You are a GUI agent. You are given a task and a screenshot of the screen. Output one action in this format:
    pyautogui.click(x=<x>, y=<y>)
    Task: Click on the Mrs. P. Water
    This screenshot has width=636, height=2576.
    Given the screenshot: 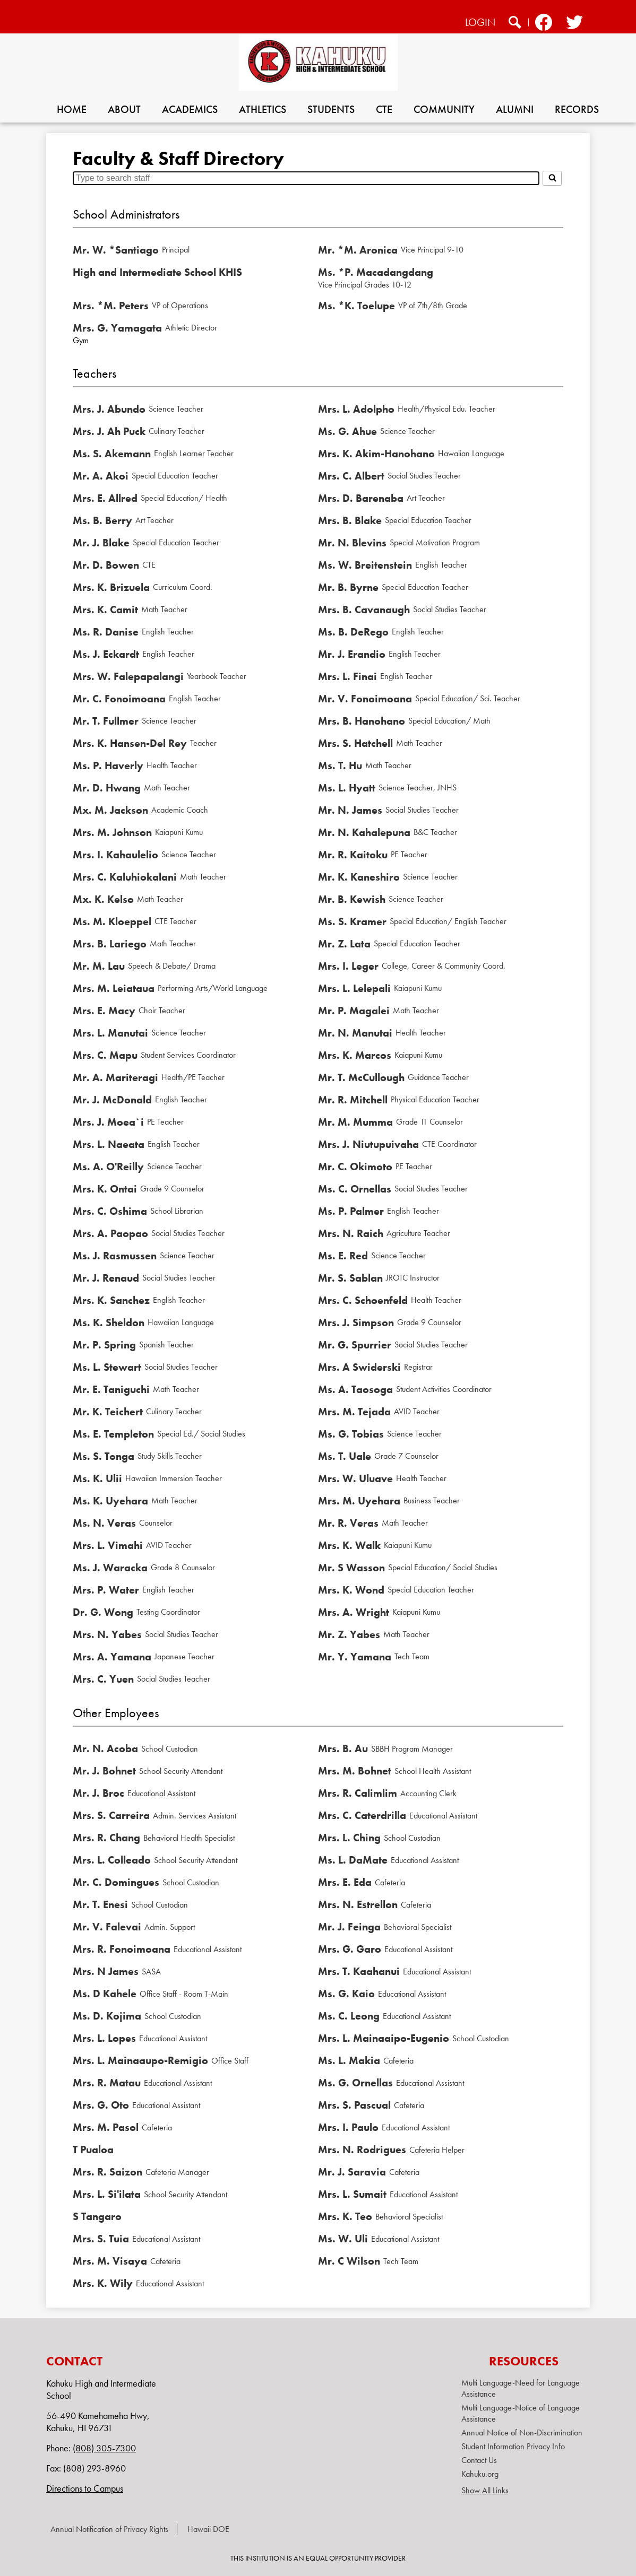 What is the action you would take?
    pyautogui.click(x=106, y=1590)
    